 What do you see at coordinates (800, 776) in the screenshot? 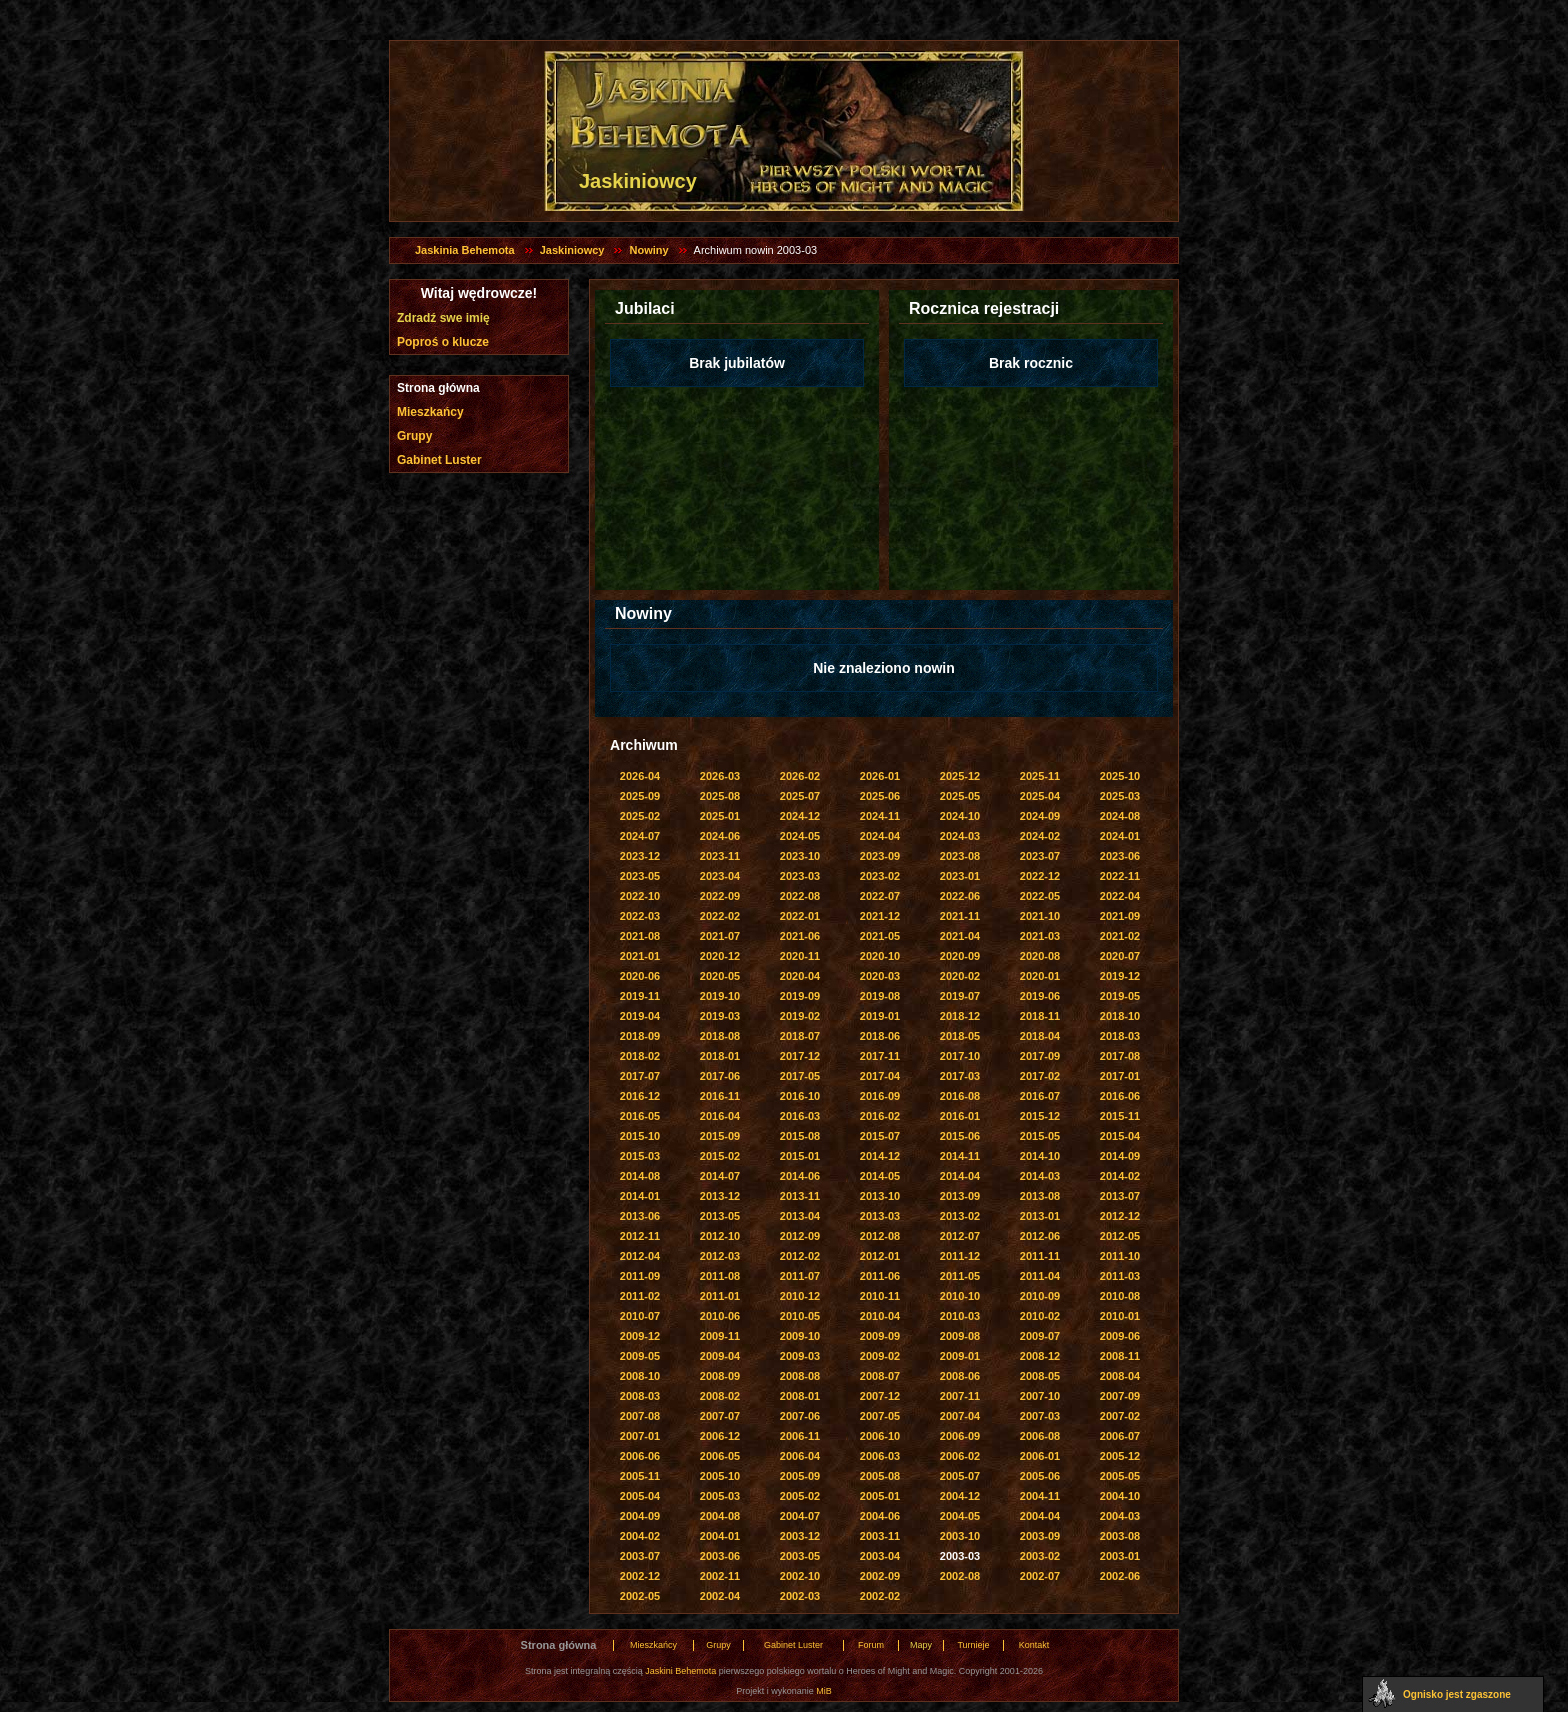
I see `2026-02` at bounding box center [800, 776].